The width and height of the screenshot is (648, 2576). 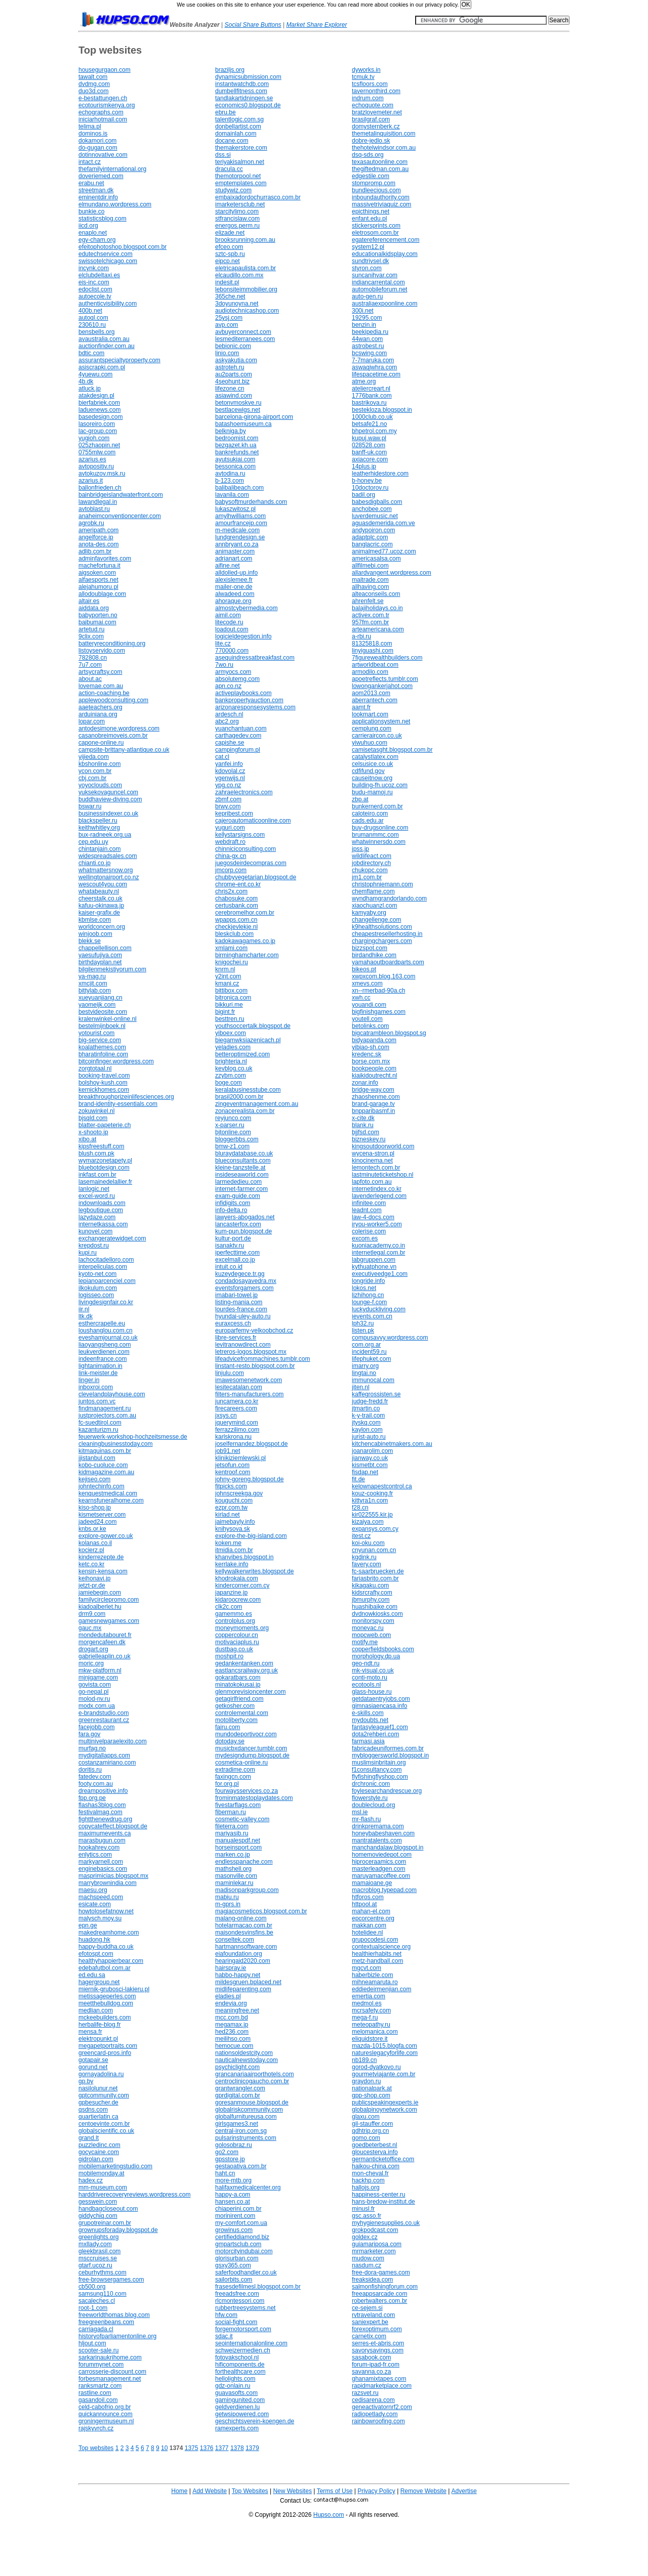 What do you see at coordinates (372, 395) in the screenshot?
I see `1776bank.com` at bounding box center [372, 395].